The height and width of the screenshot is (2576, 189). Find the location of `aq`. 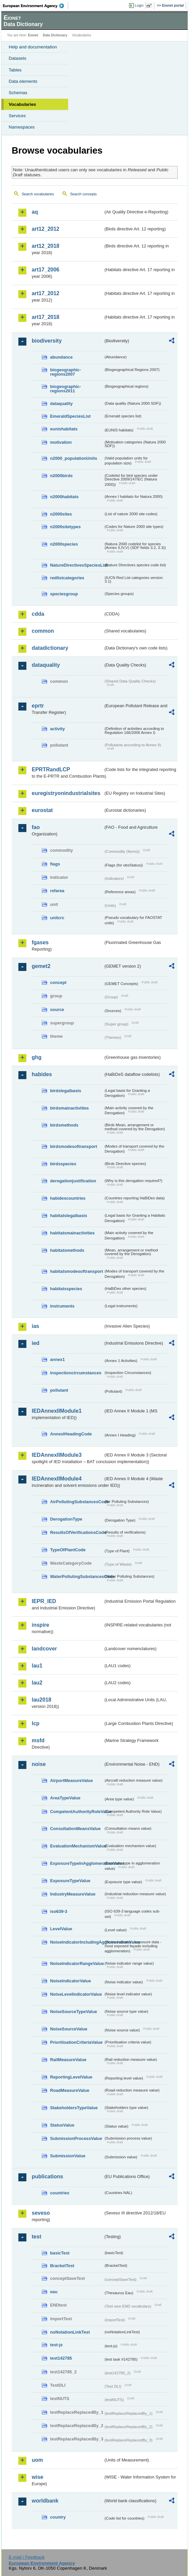

aq is located at coordinates (35, 212).